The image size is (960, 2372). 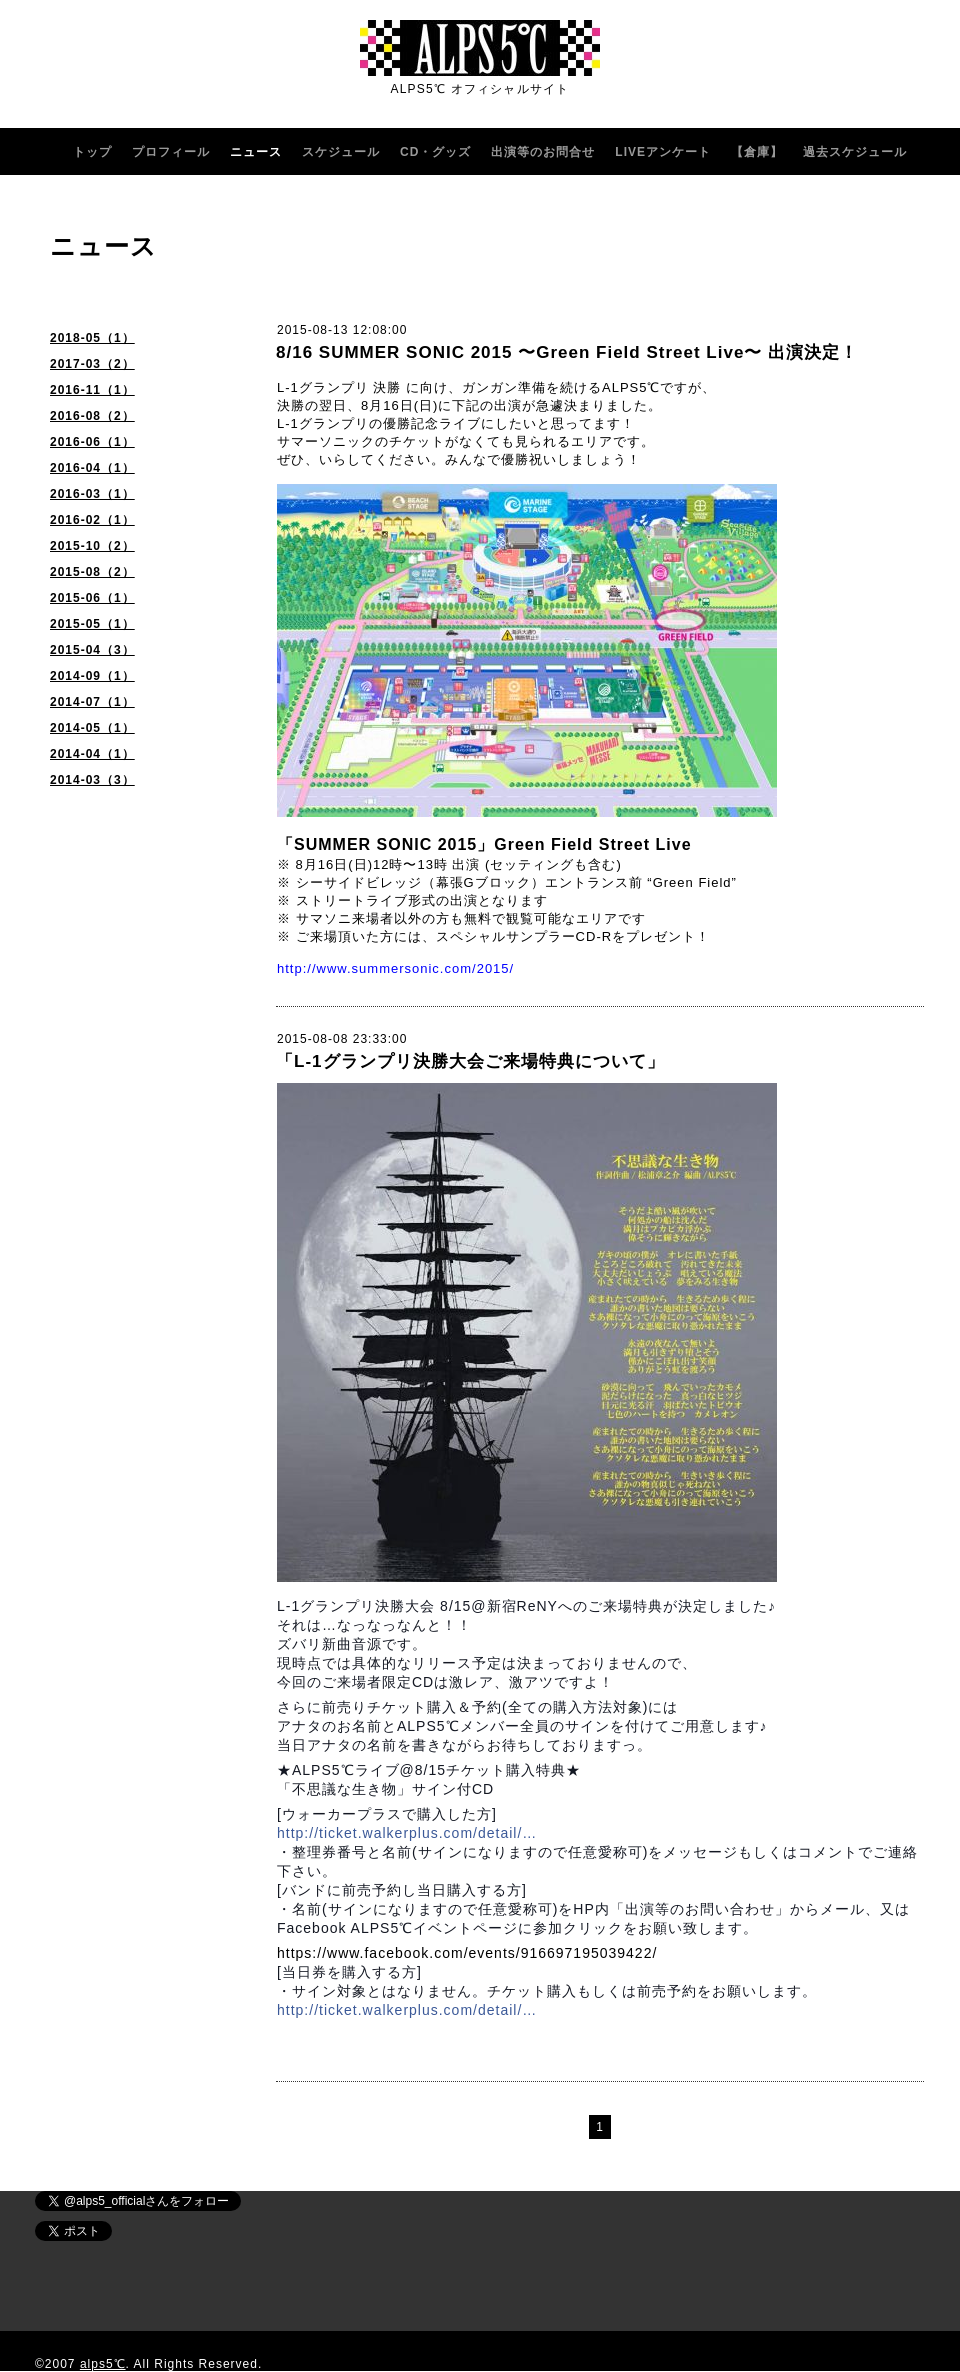 What do you see at coordinates (567, 352) in the screenshot?
I see `8/16 SUMMER SONIC 2015 〜Green Field Street Live〜 出演決定！` at bounding box center [567, 352].